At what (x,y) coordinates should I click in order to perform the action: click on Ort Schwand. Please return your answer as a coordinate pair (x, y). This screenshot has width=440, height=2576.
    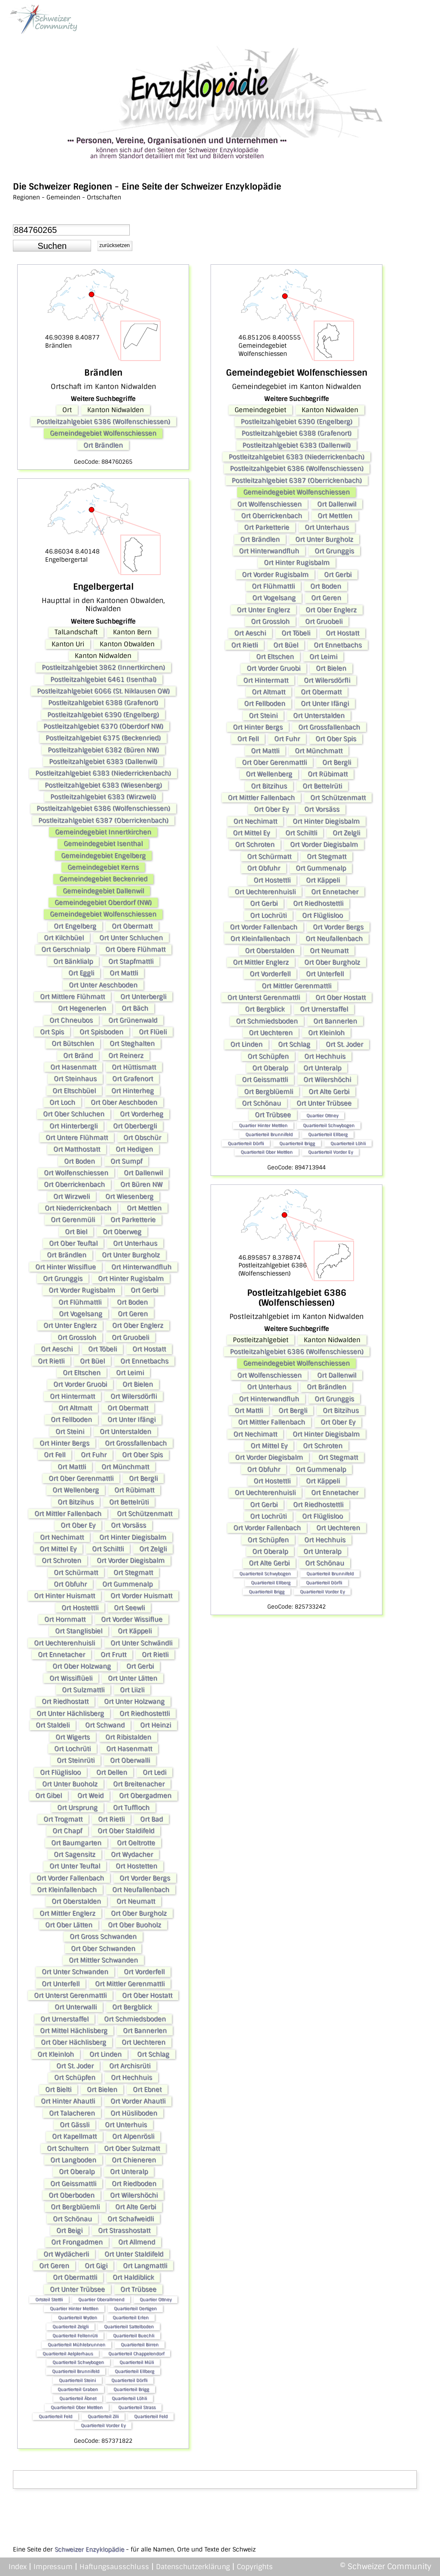
    Looking at the image, I should click on (105, 1725).